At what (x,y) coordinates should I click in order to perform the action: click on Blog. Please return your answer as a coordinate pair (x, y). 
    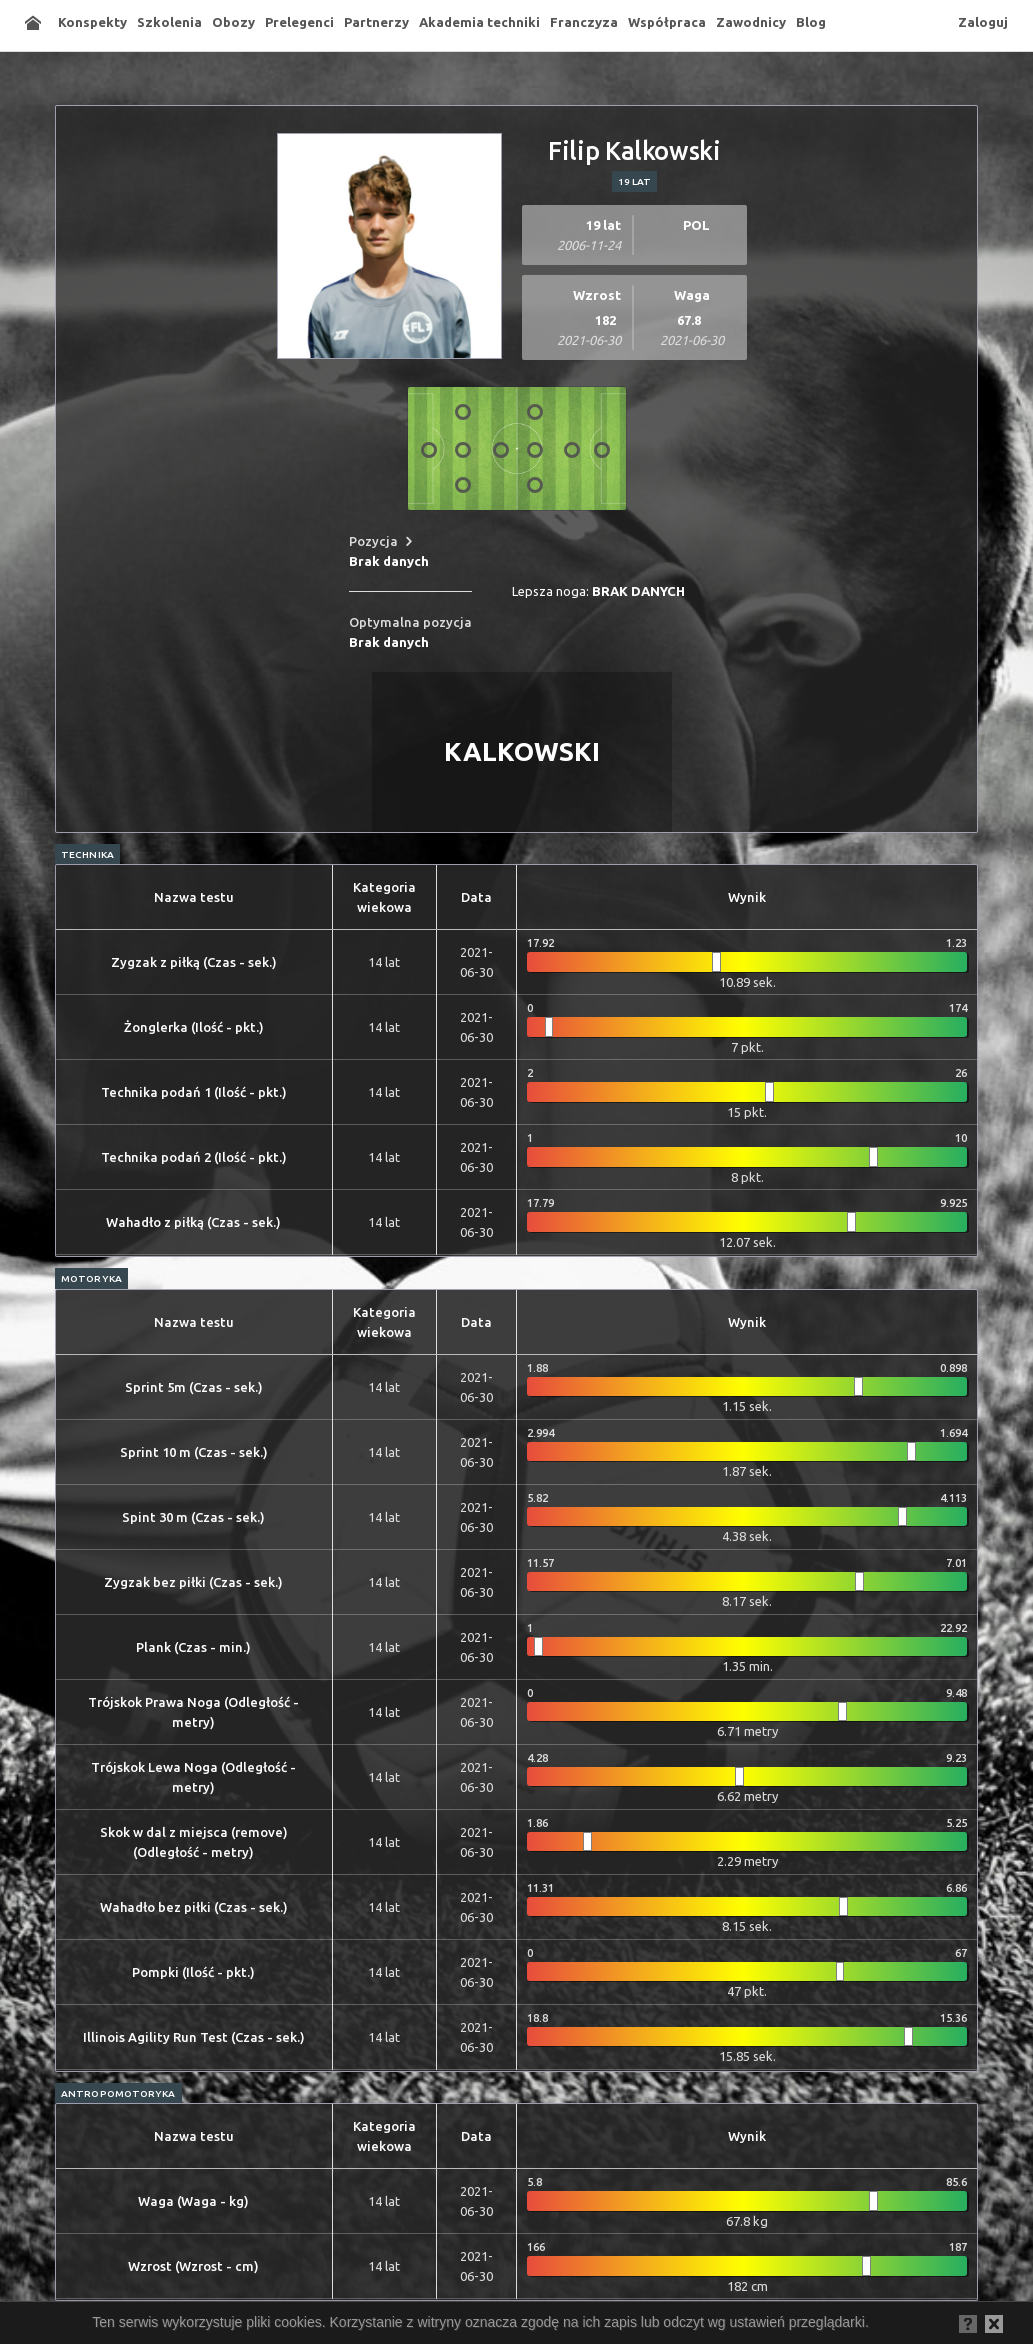
    Looking at the image, I should click on (811, 22).